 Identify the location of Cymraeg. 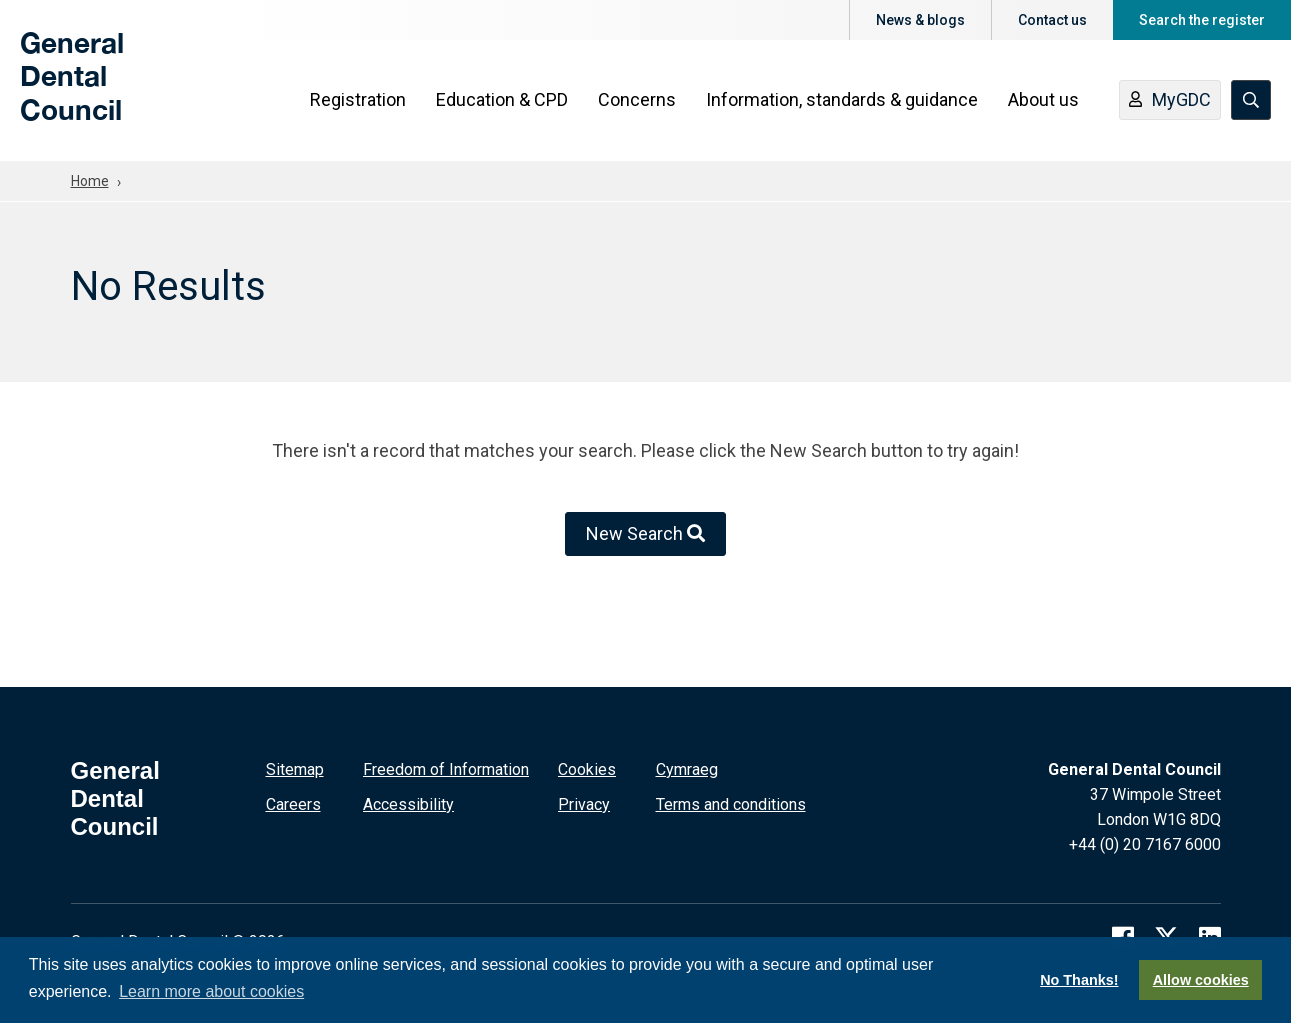
(687, 769).